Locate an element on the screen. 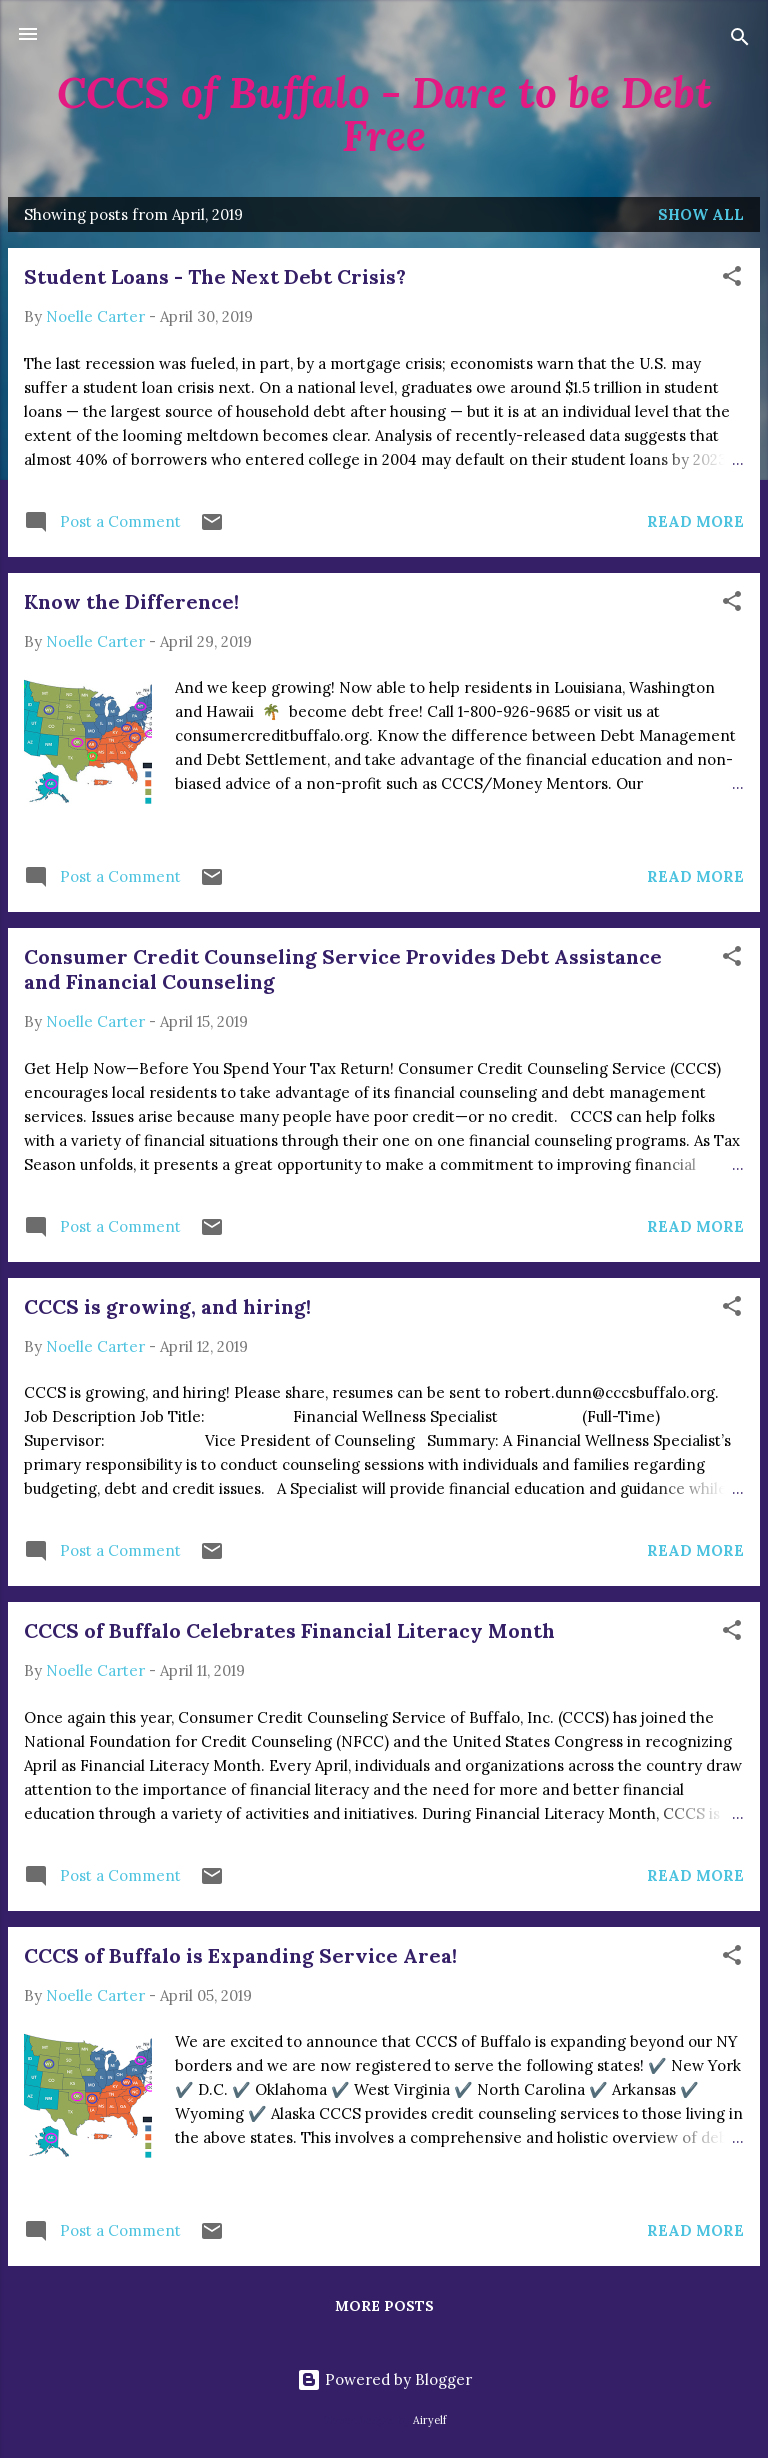  CCCS of Buffalo is Expanding Service Area! is located at coordinates (240, 1955).